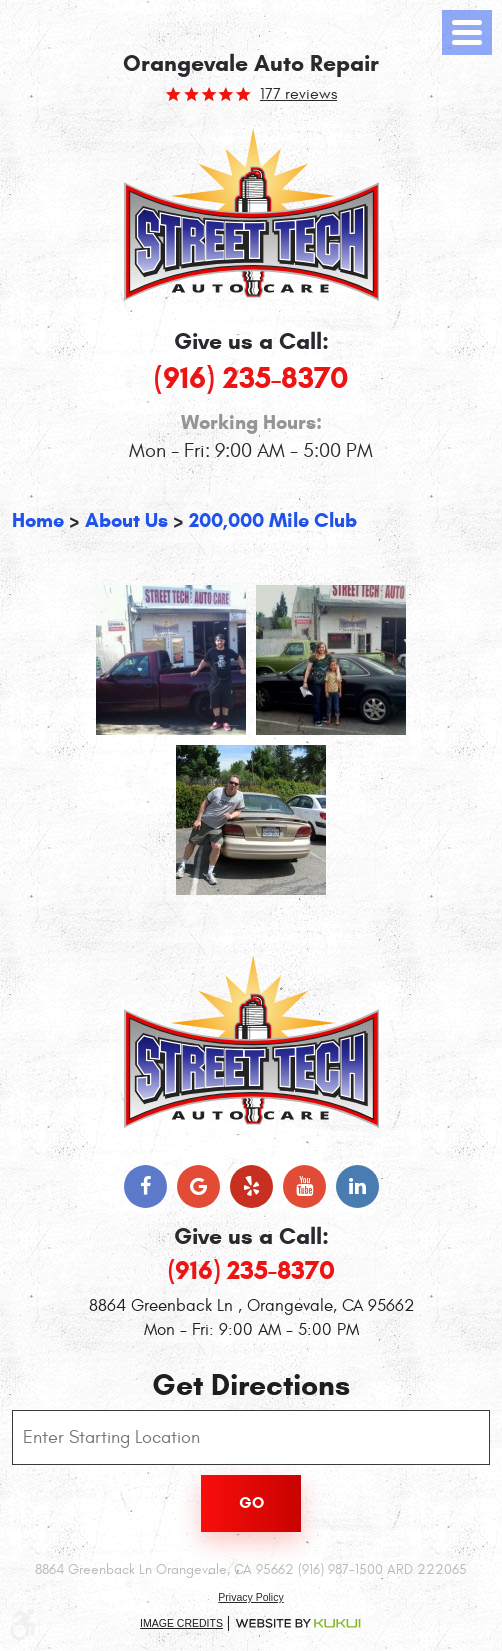 The height and width of the screenshot is (1651, 502). What do you see at coordinates (181, 1623) in the screenshot?
I see `Image Credits` at bounding box center [181, 1623].